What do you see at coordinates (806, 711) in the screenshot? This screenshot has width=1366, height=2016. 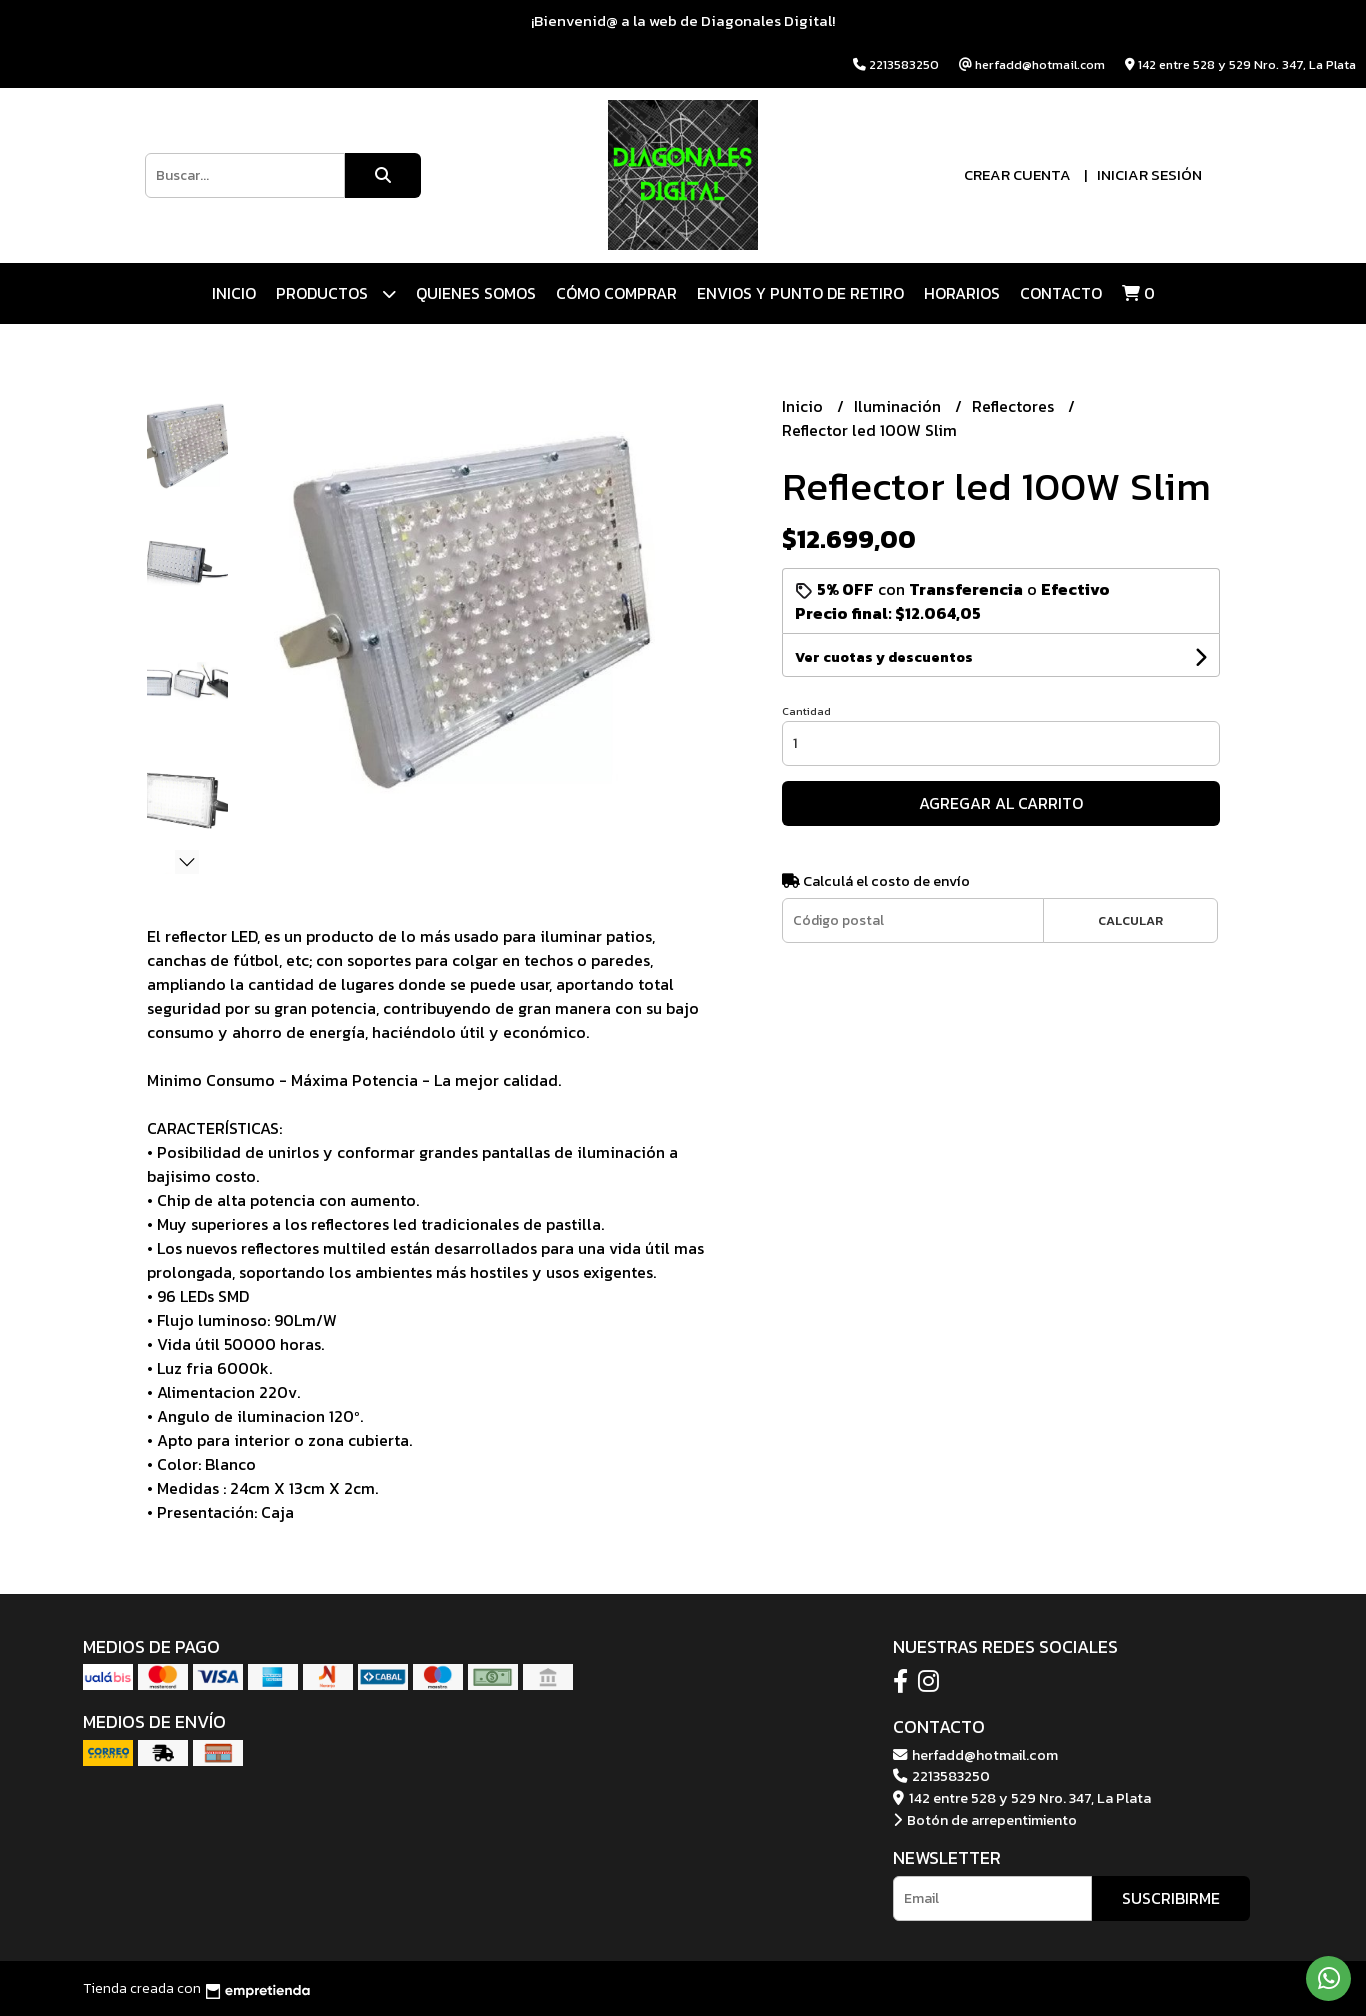 I see `Cantidad` at bounding box center [806, 711].